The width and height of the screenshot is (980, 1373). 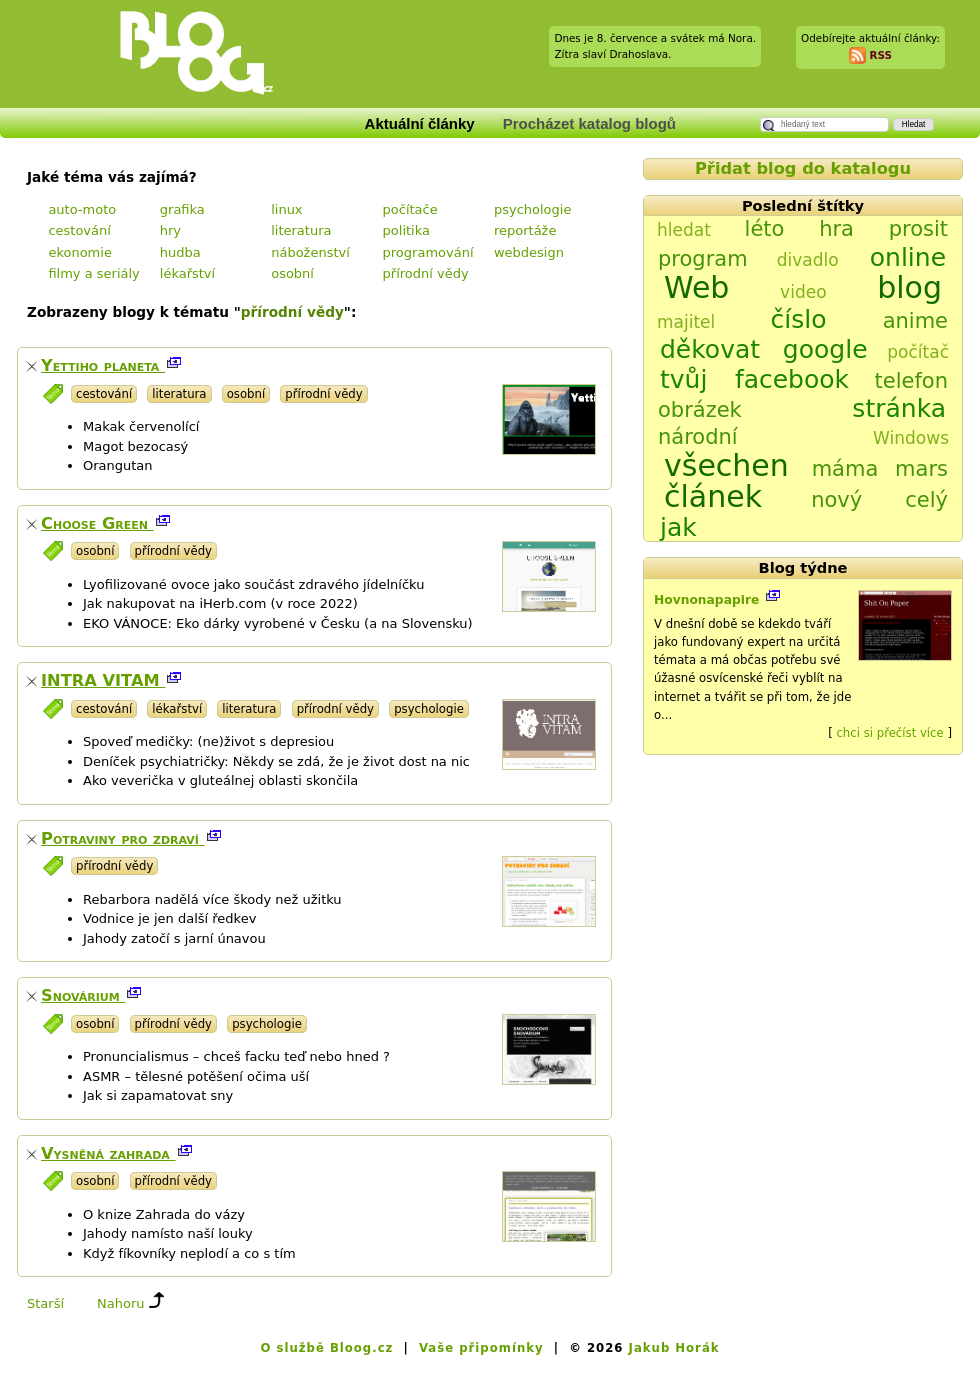 I want to click on Hovnonapapire, so click(x=709, y=600).